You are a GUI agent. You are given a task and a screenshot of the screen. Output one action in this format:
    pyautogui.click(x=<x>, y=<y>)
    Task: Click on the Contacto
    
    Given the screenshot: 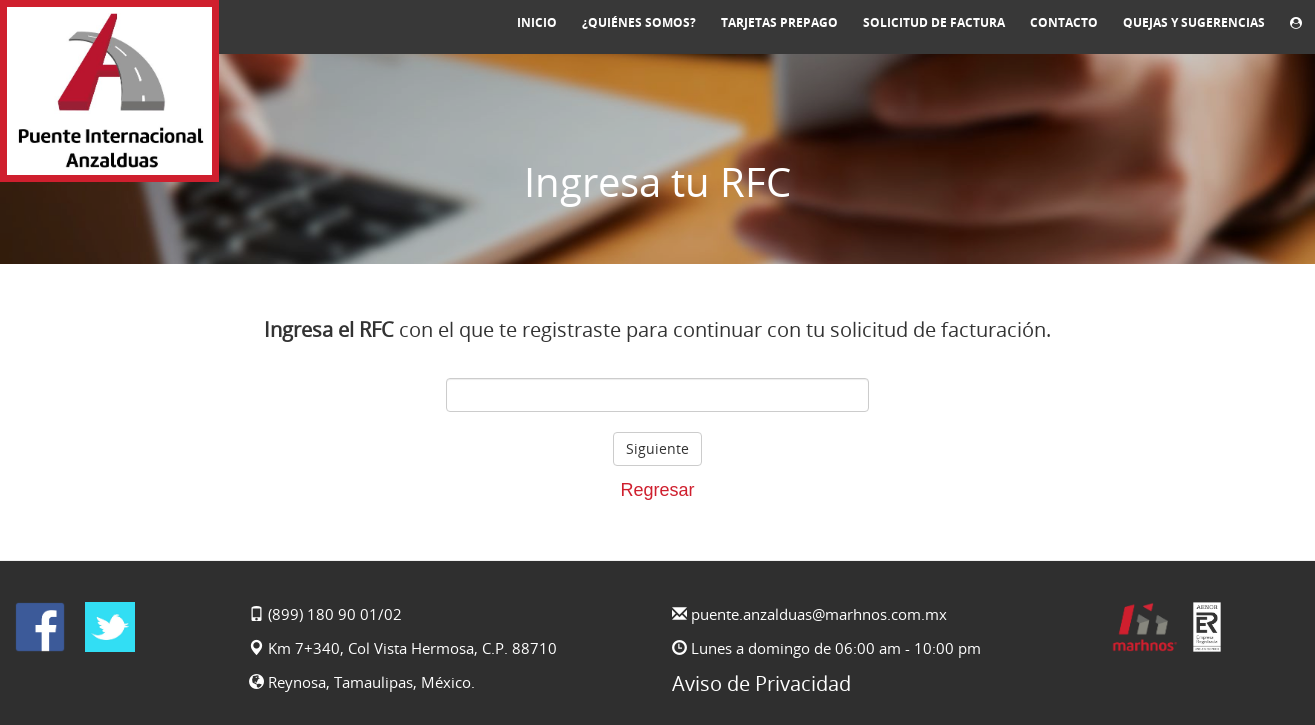 What is the action you would take?
    pyautogui.click(x=1064, y=22)
    